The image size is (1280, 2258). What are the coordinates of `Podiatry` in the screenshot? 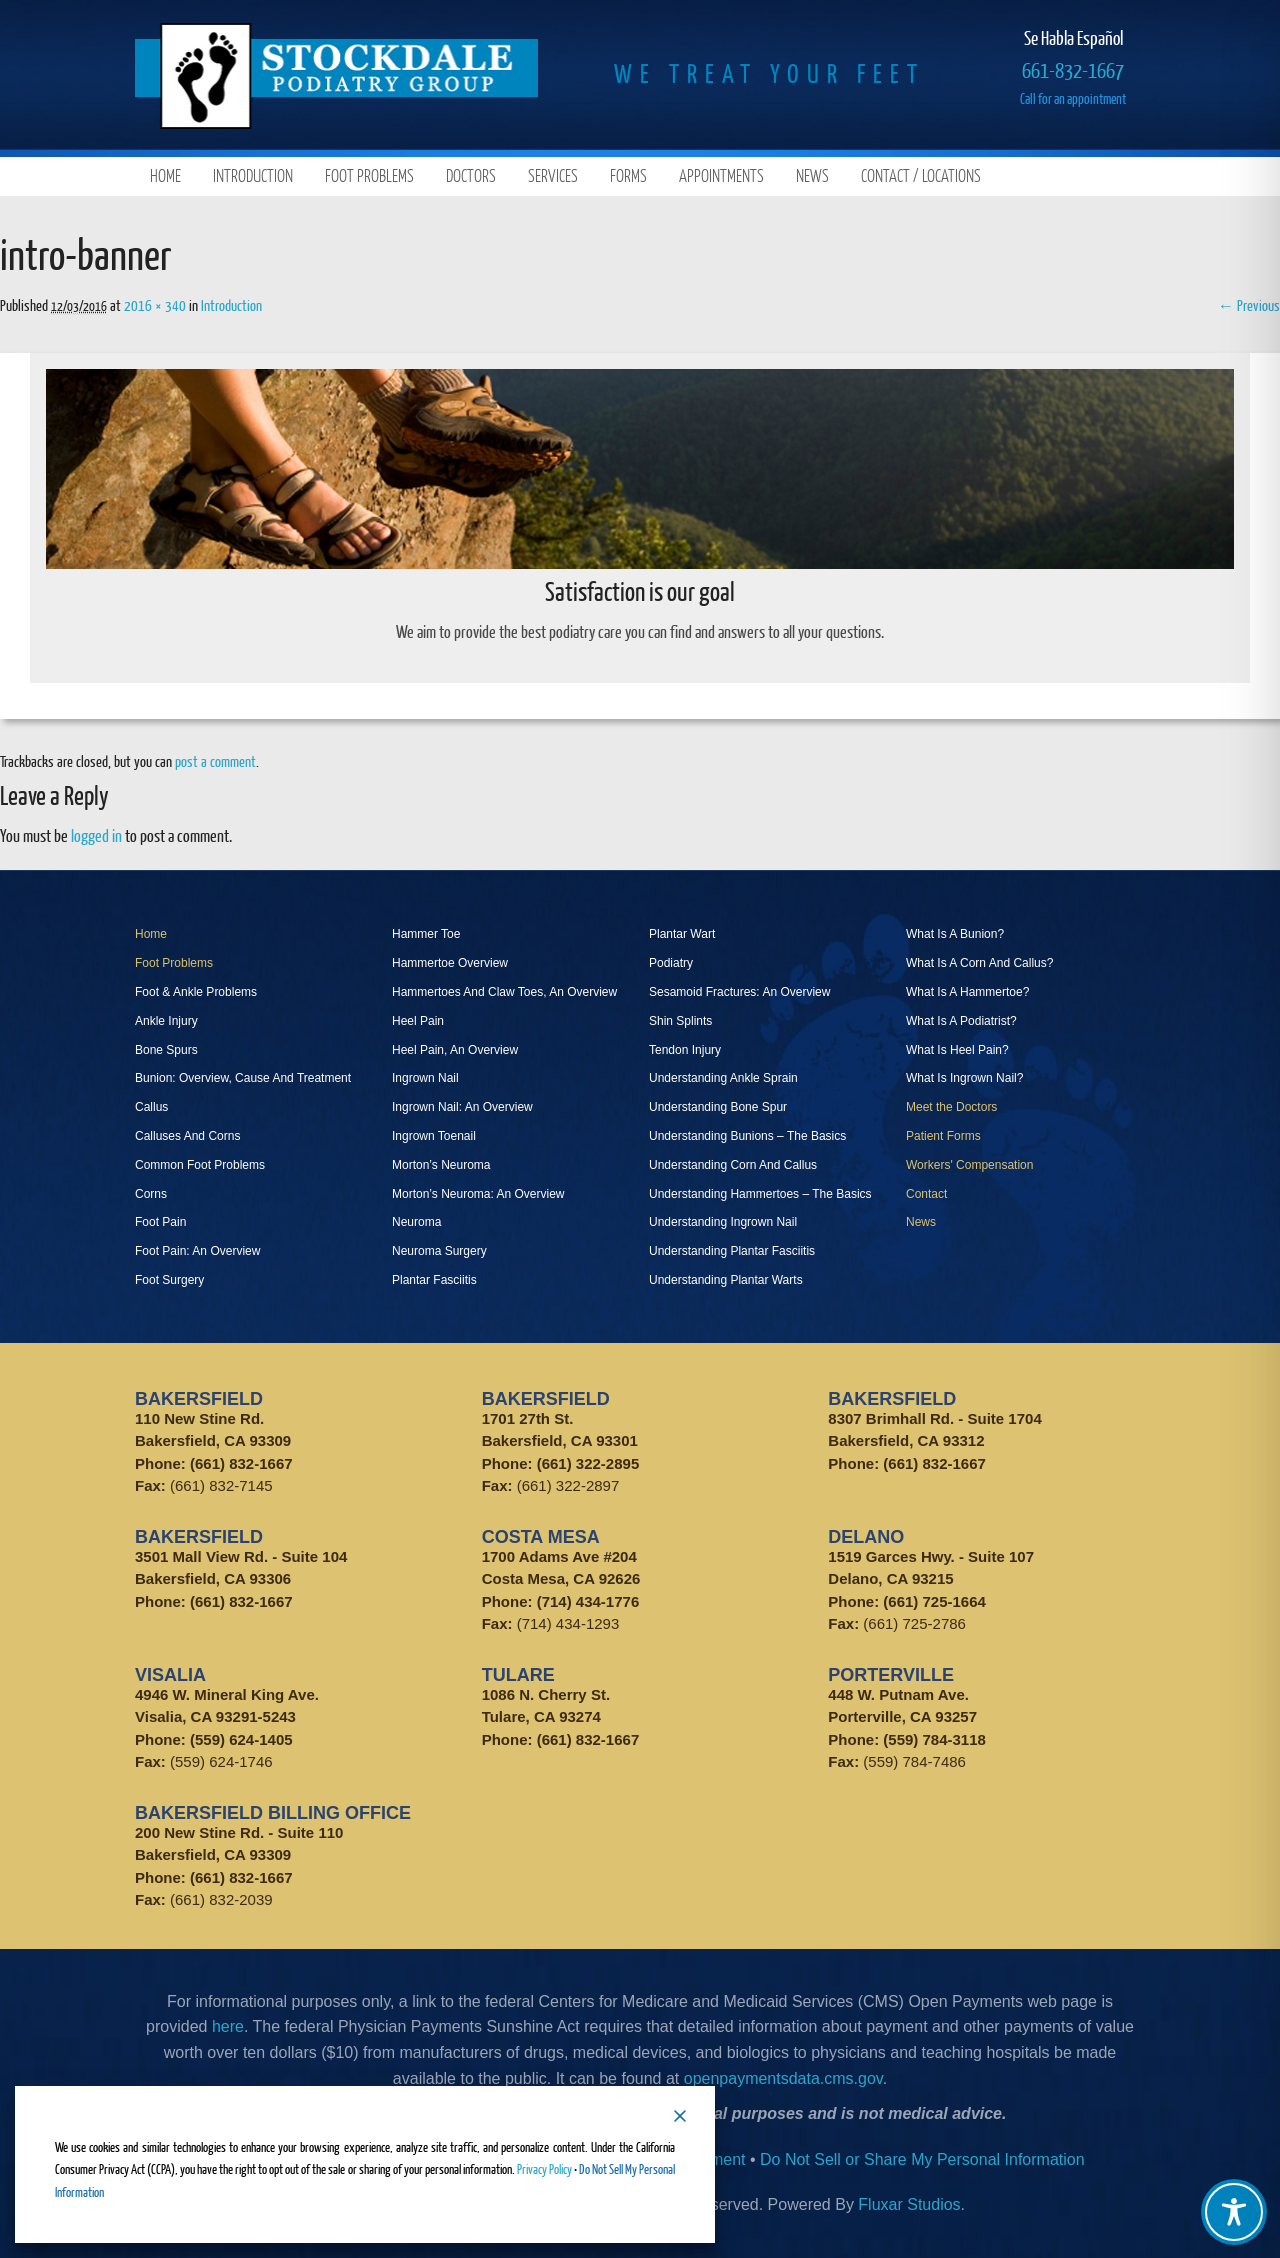 It's located at (671, 963).